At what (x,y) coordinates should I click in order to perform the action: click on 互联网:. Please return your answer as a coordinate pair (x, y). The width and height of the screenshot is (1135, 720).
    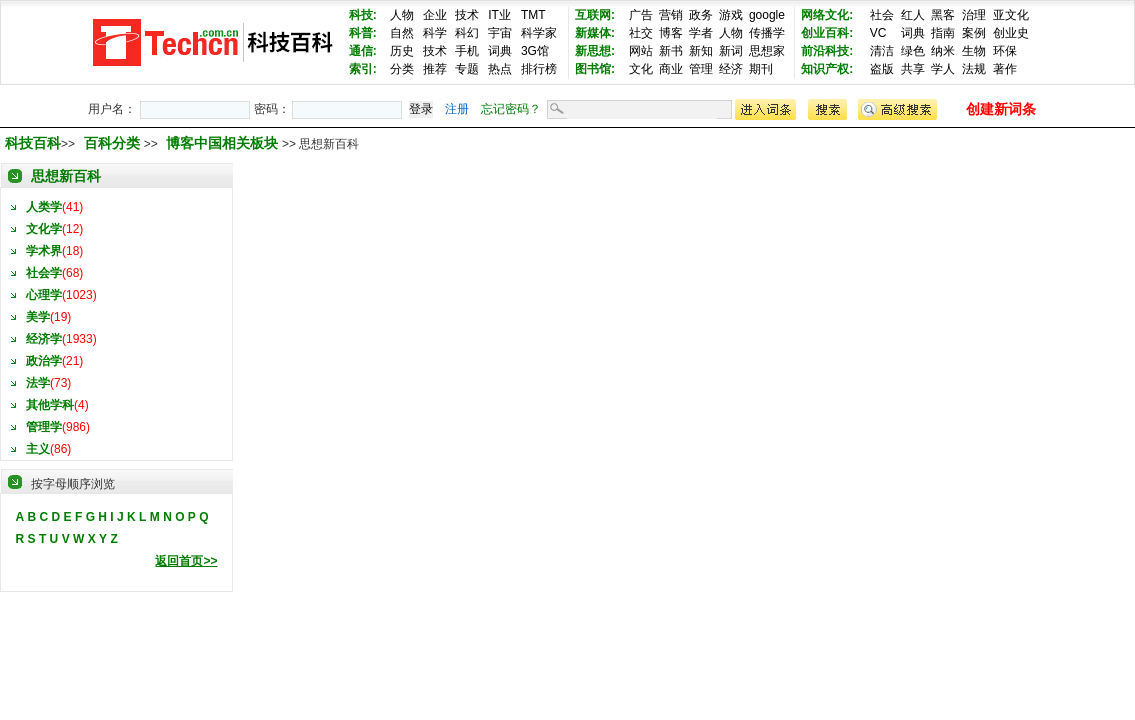
    Looking at the image, I should click on (595, 15).